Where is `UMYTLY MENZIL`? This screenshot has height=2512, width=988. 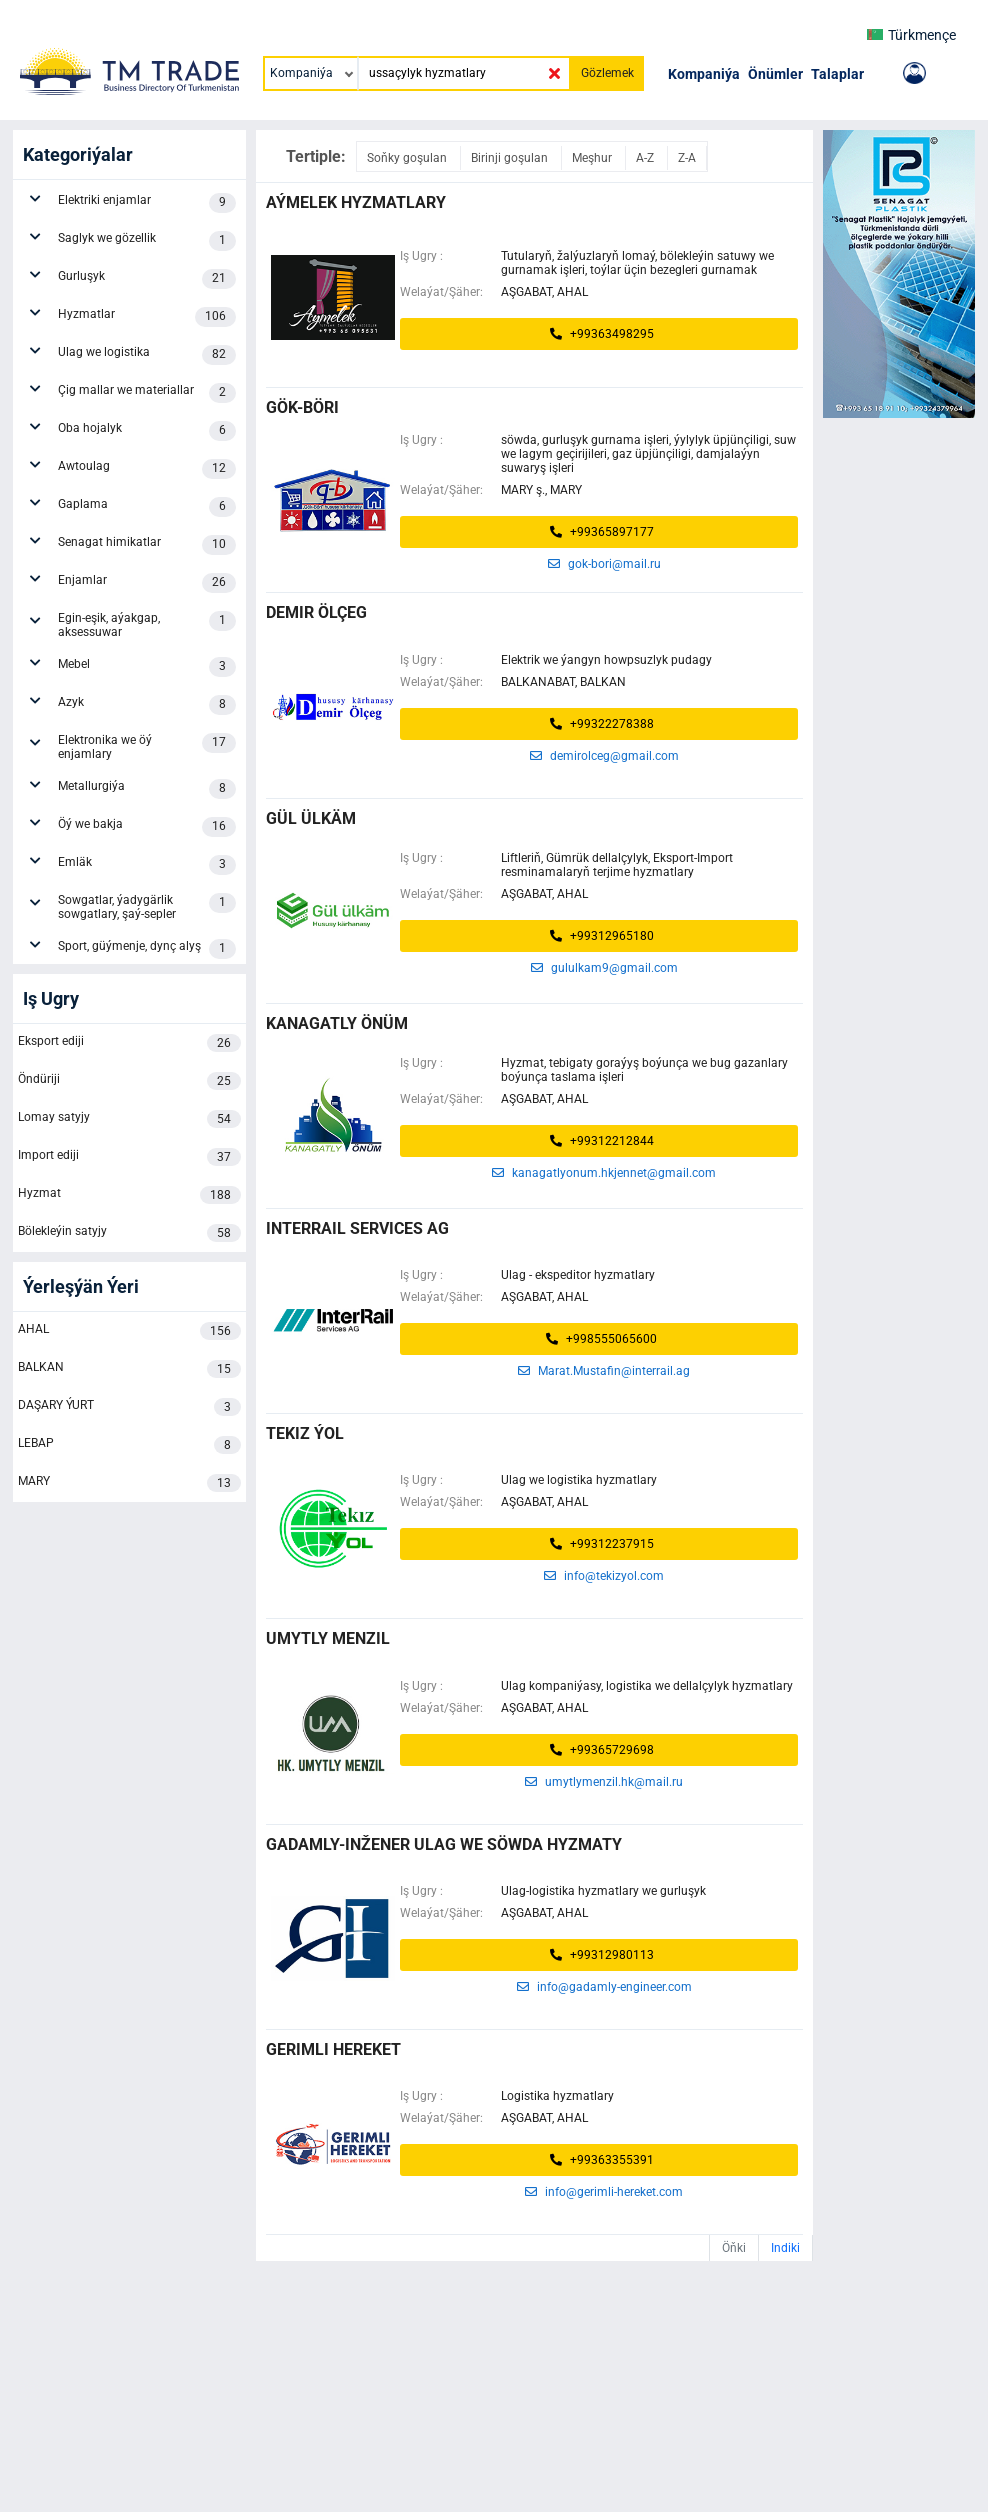
UMYTLY MENZIL is located at coordinates (328, 1638).